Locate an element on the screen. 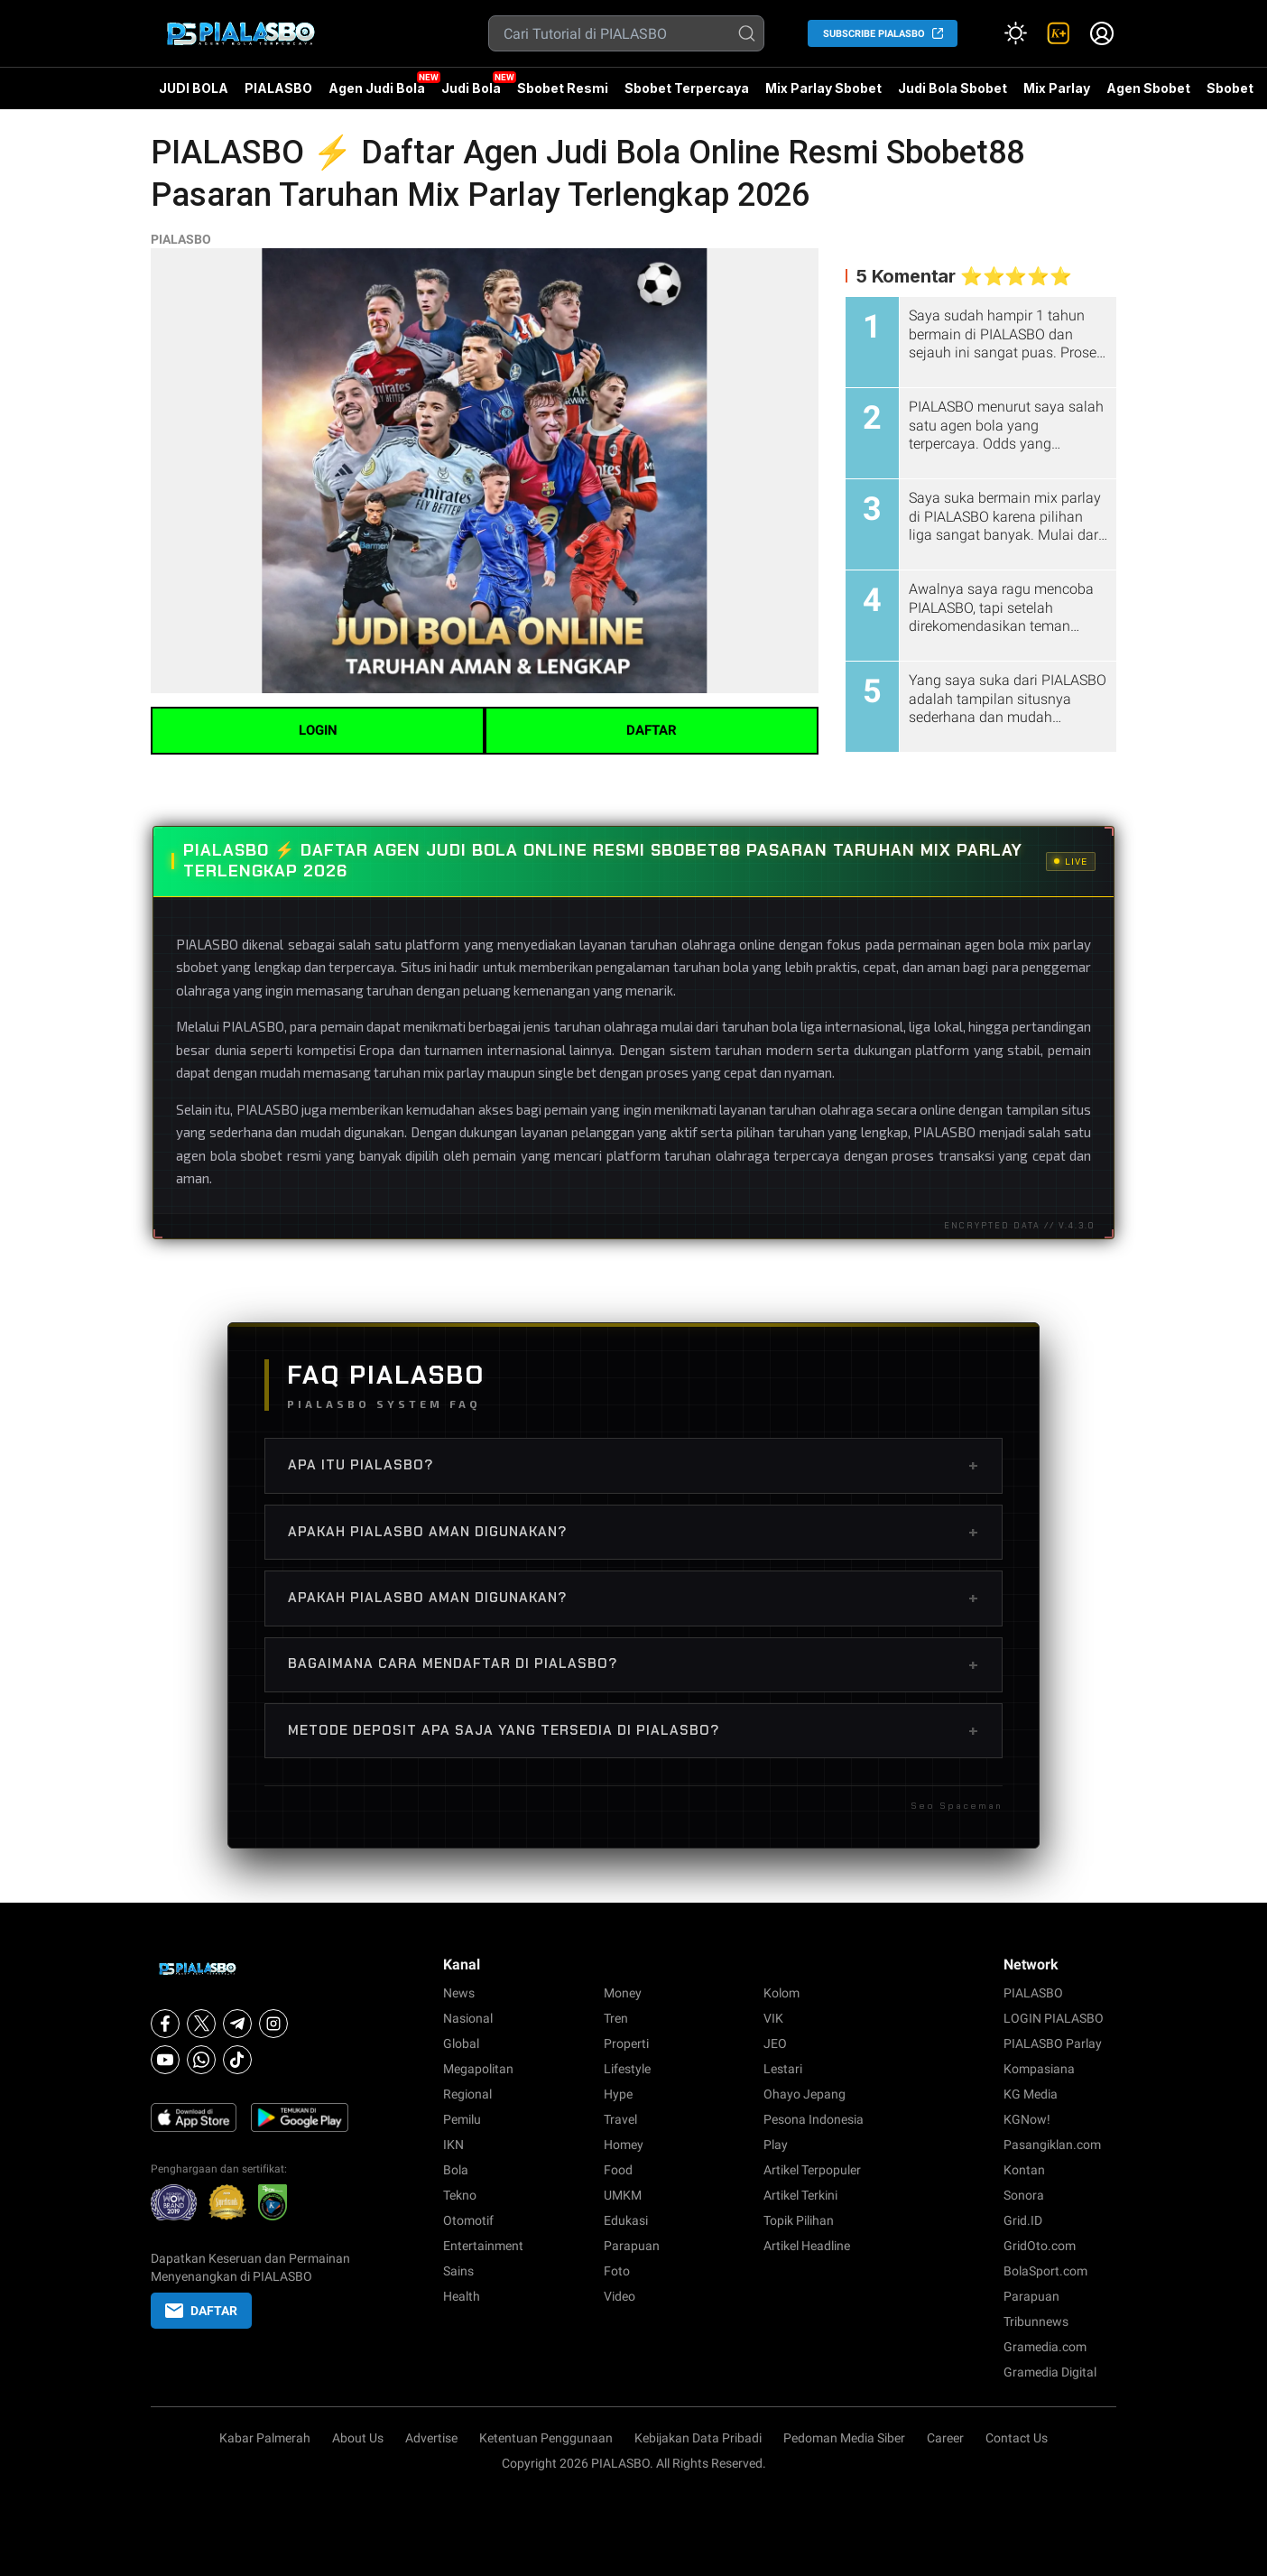 The image size is (1267, 2576). Megapolitan is located at coordinates (478, 2069).